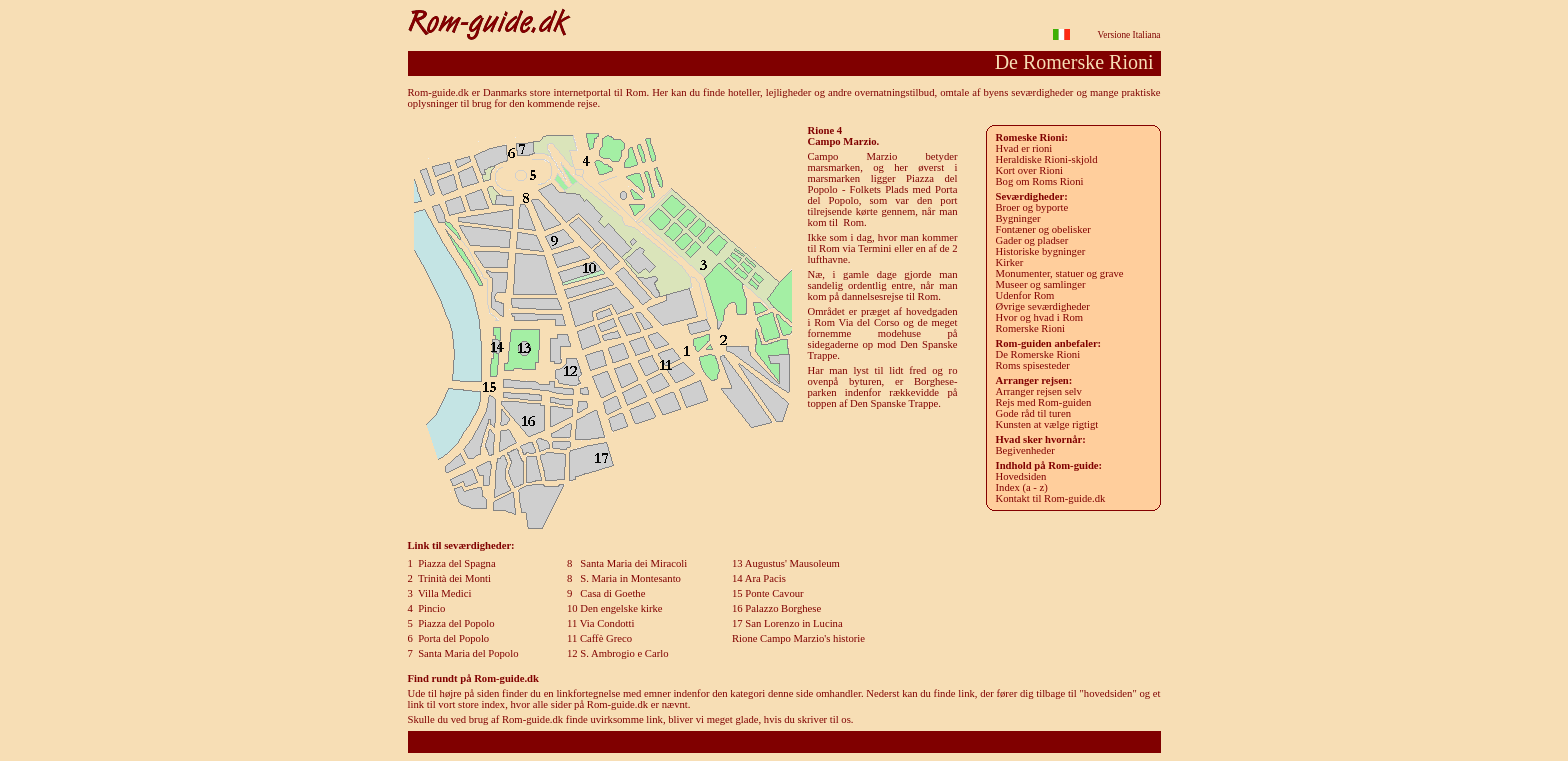 The image size is (1568, 761). What do you see at coordinates (1021, 476) in the screenshot?
I see `Hovedsiden` at bounding box center [1021, 476].